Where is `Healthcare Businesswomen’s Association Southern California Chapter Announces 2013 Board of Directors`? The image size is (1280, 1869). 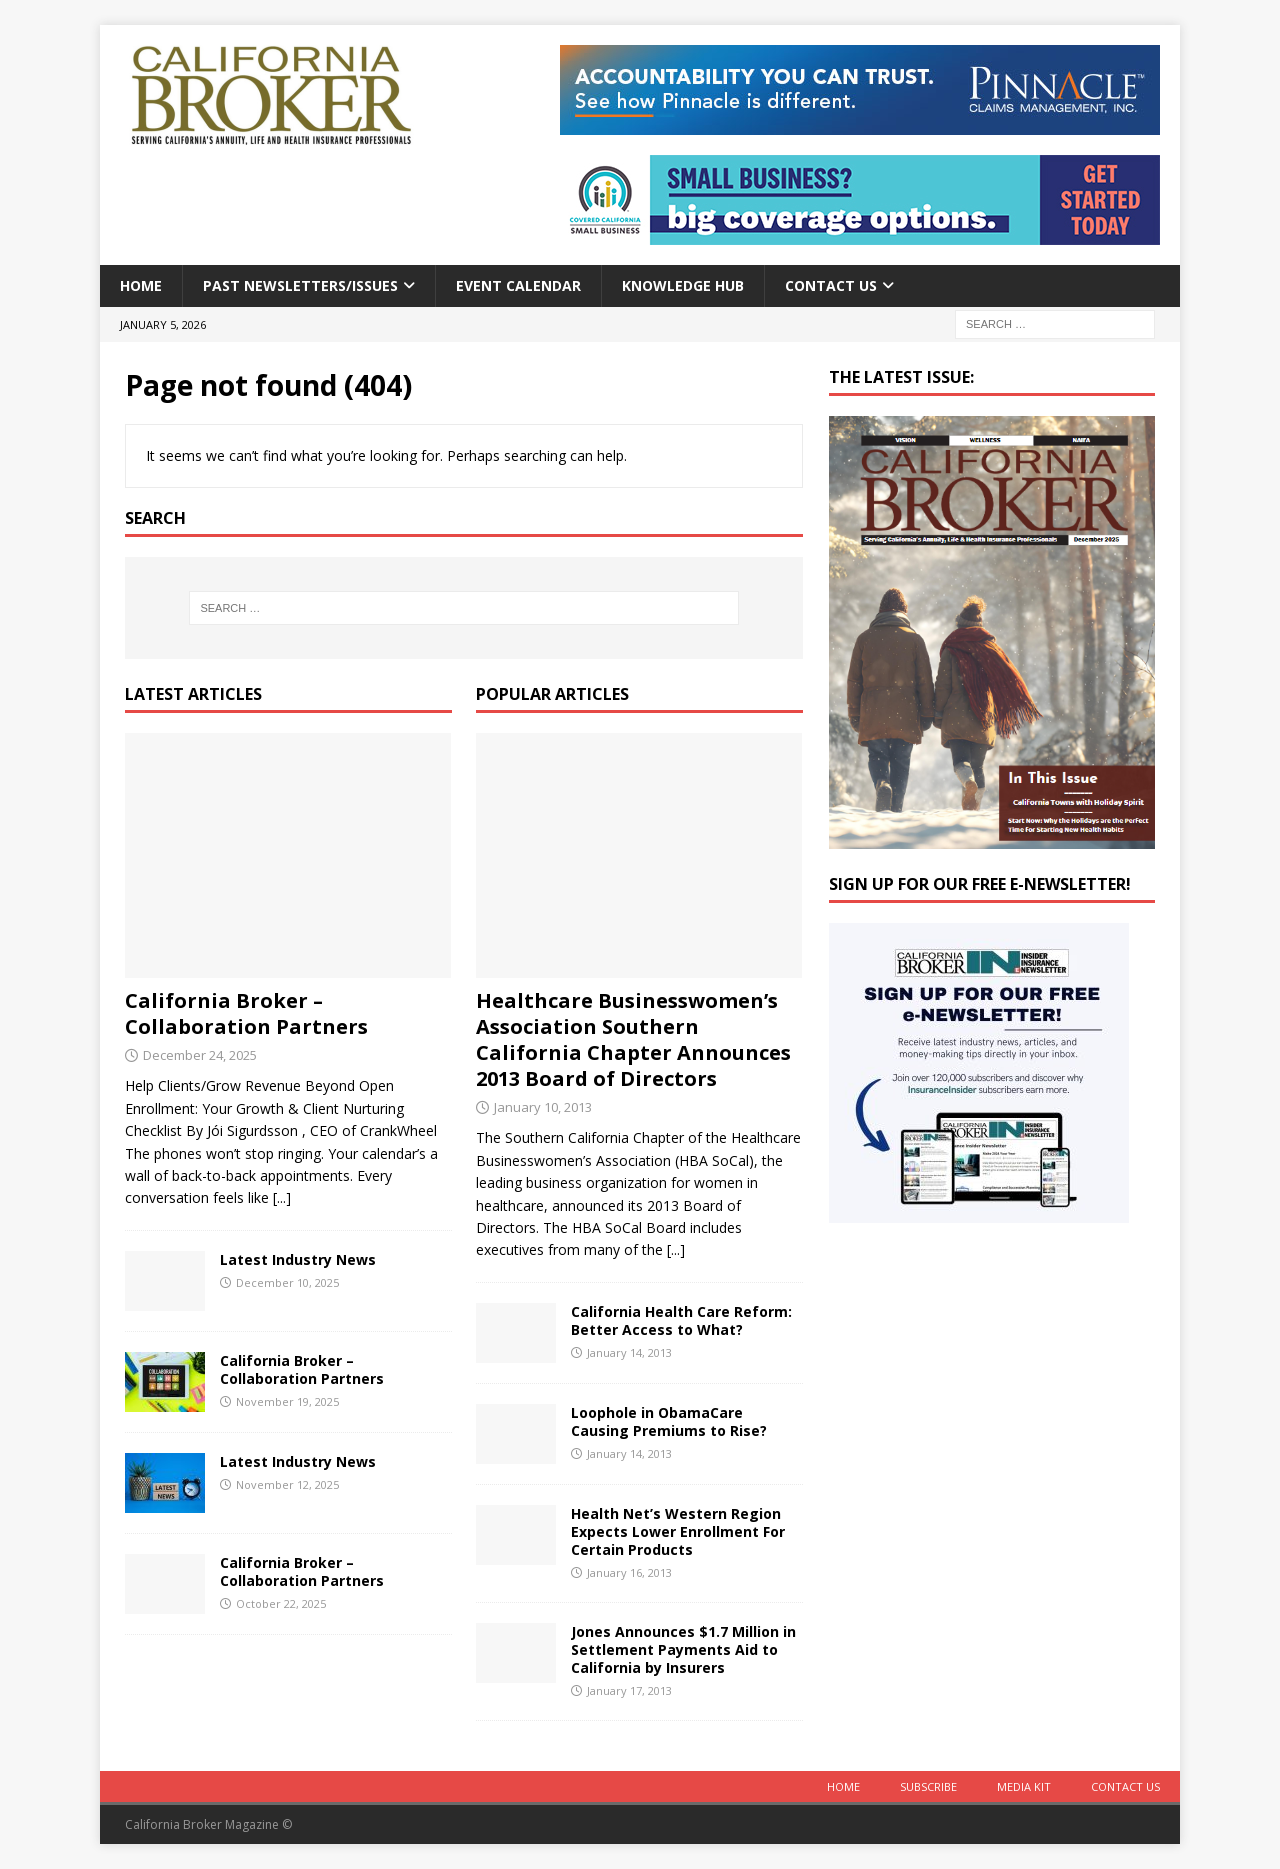
Healthcare Businesswomen’s Association Southern California Chapter Announces 2013 Board of Directors is located at coordinates (633, 1039).